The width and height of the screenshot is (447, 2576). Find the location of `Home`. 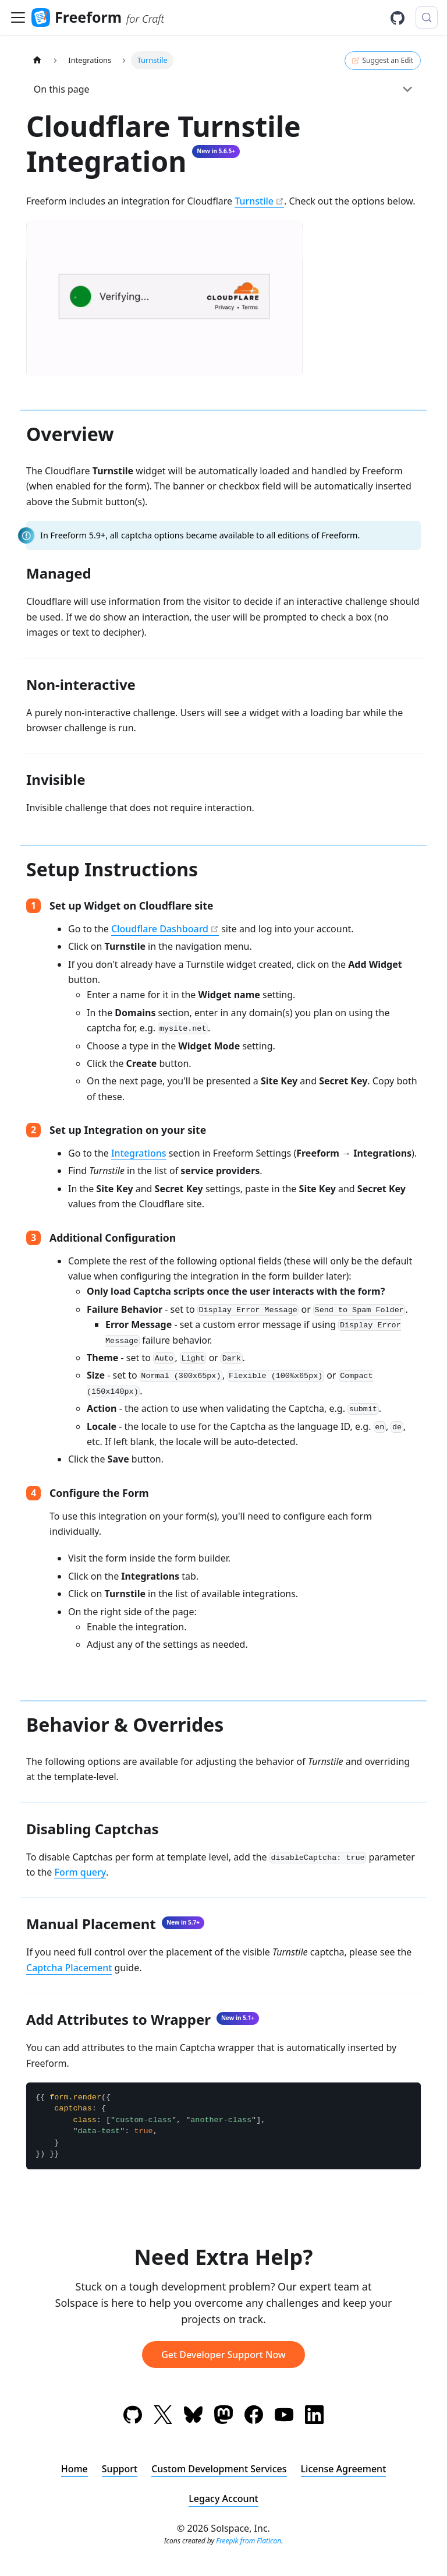

Home is located at coordinates (74, 2468).